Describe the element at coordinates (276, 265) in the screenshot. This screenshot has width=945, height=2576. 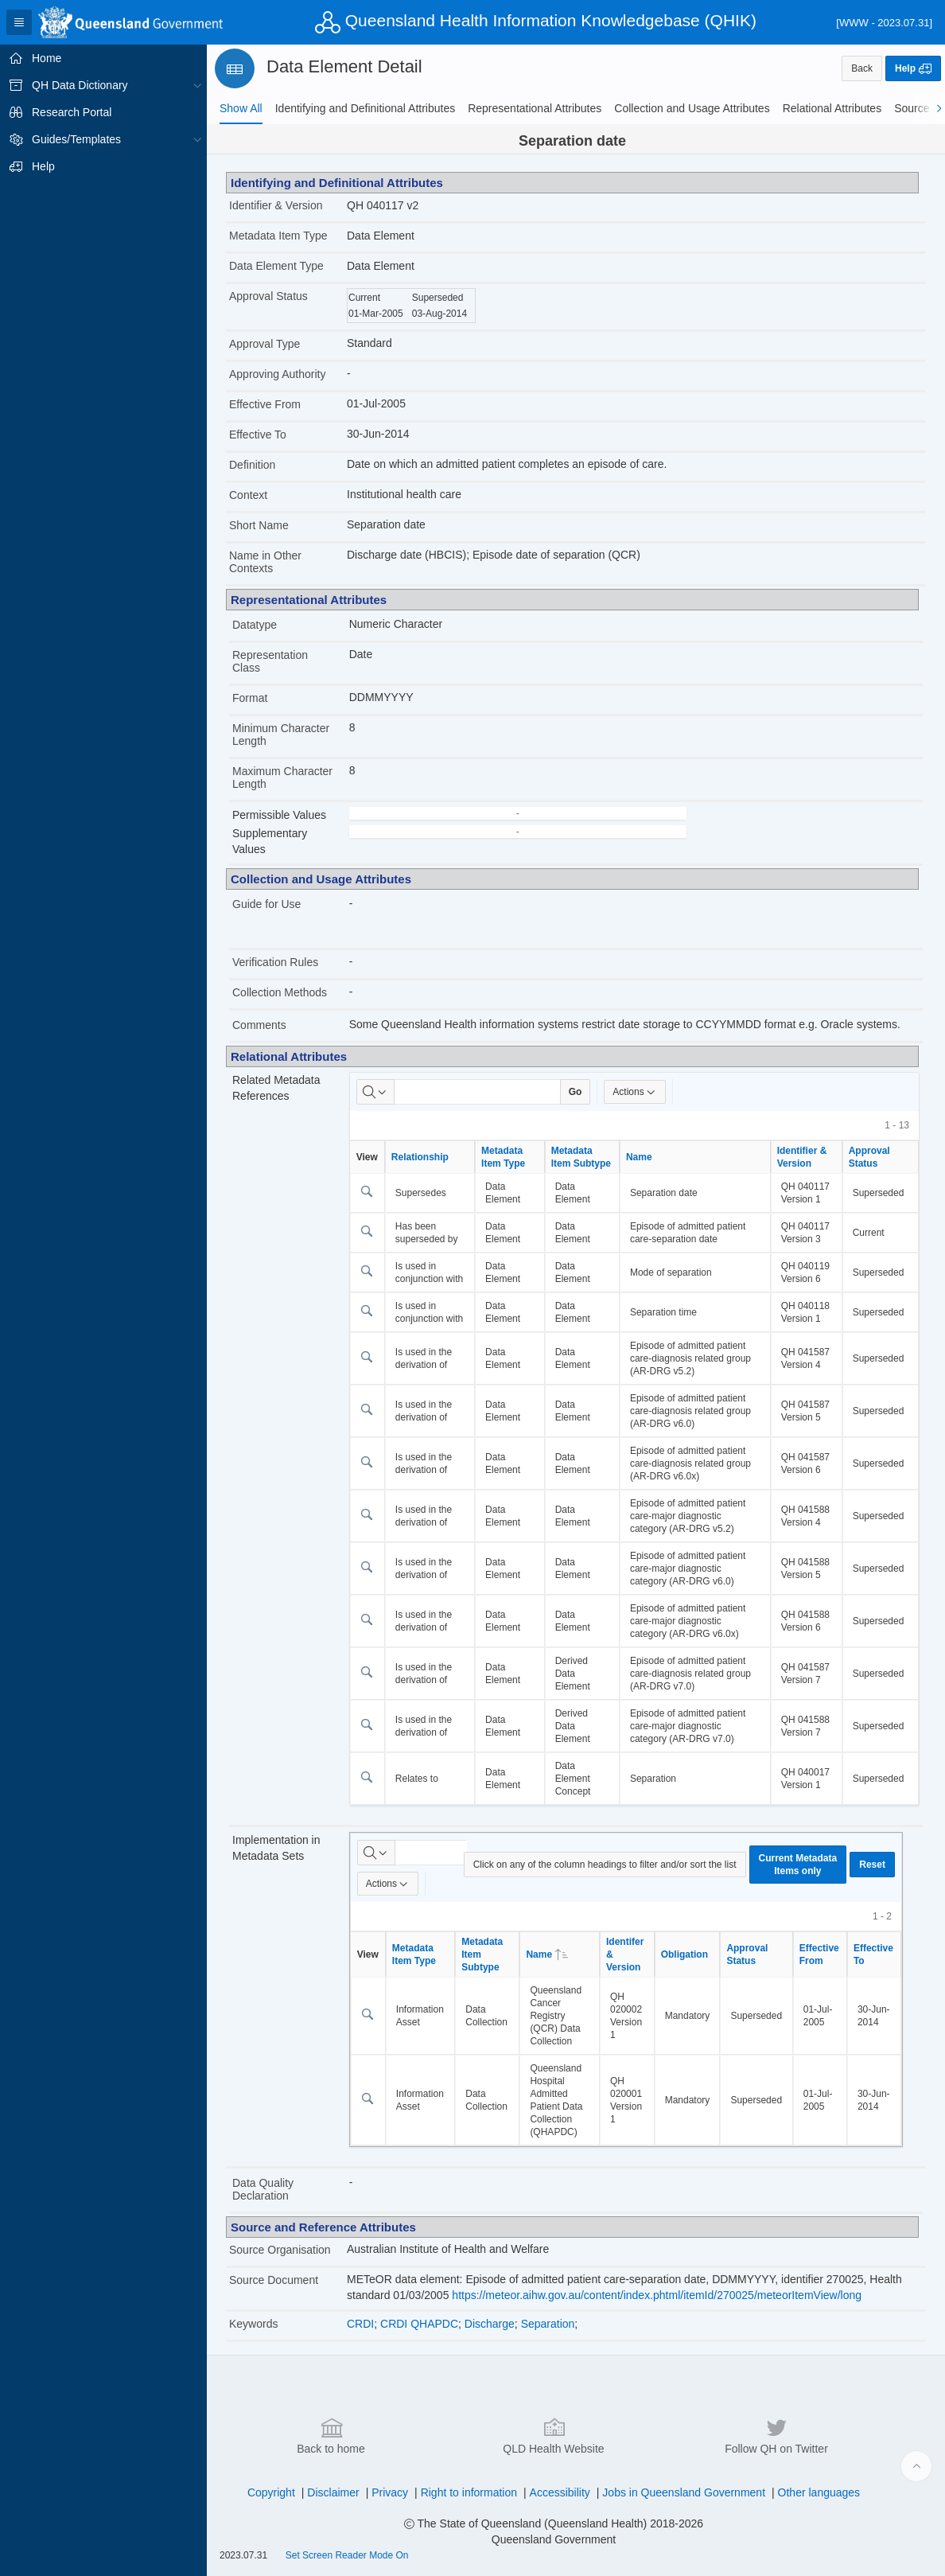
I see `Data Element Type` at that location.